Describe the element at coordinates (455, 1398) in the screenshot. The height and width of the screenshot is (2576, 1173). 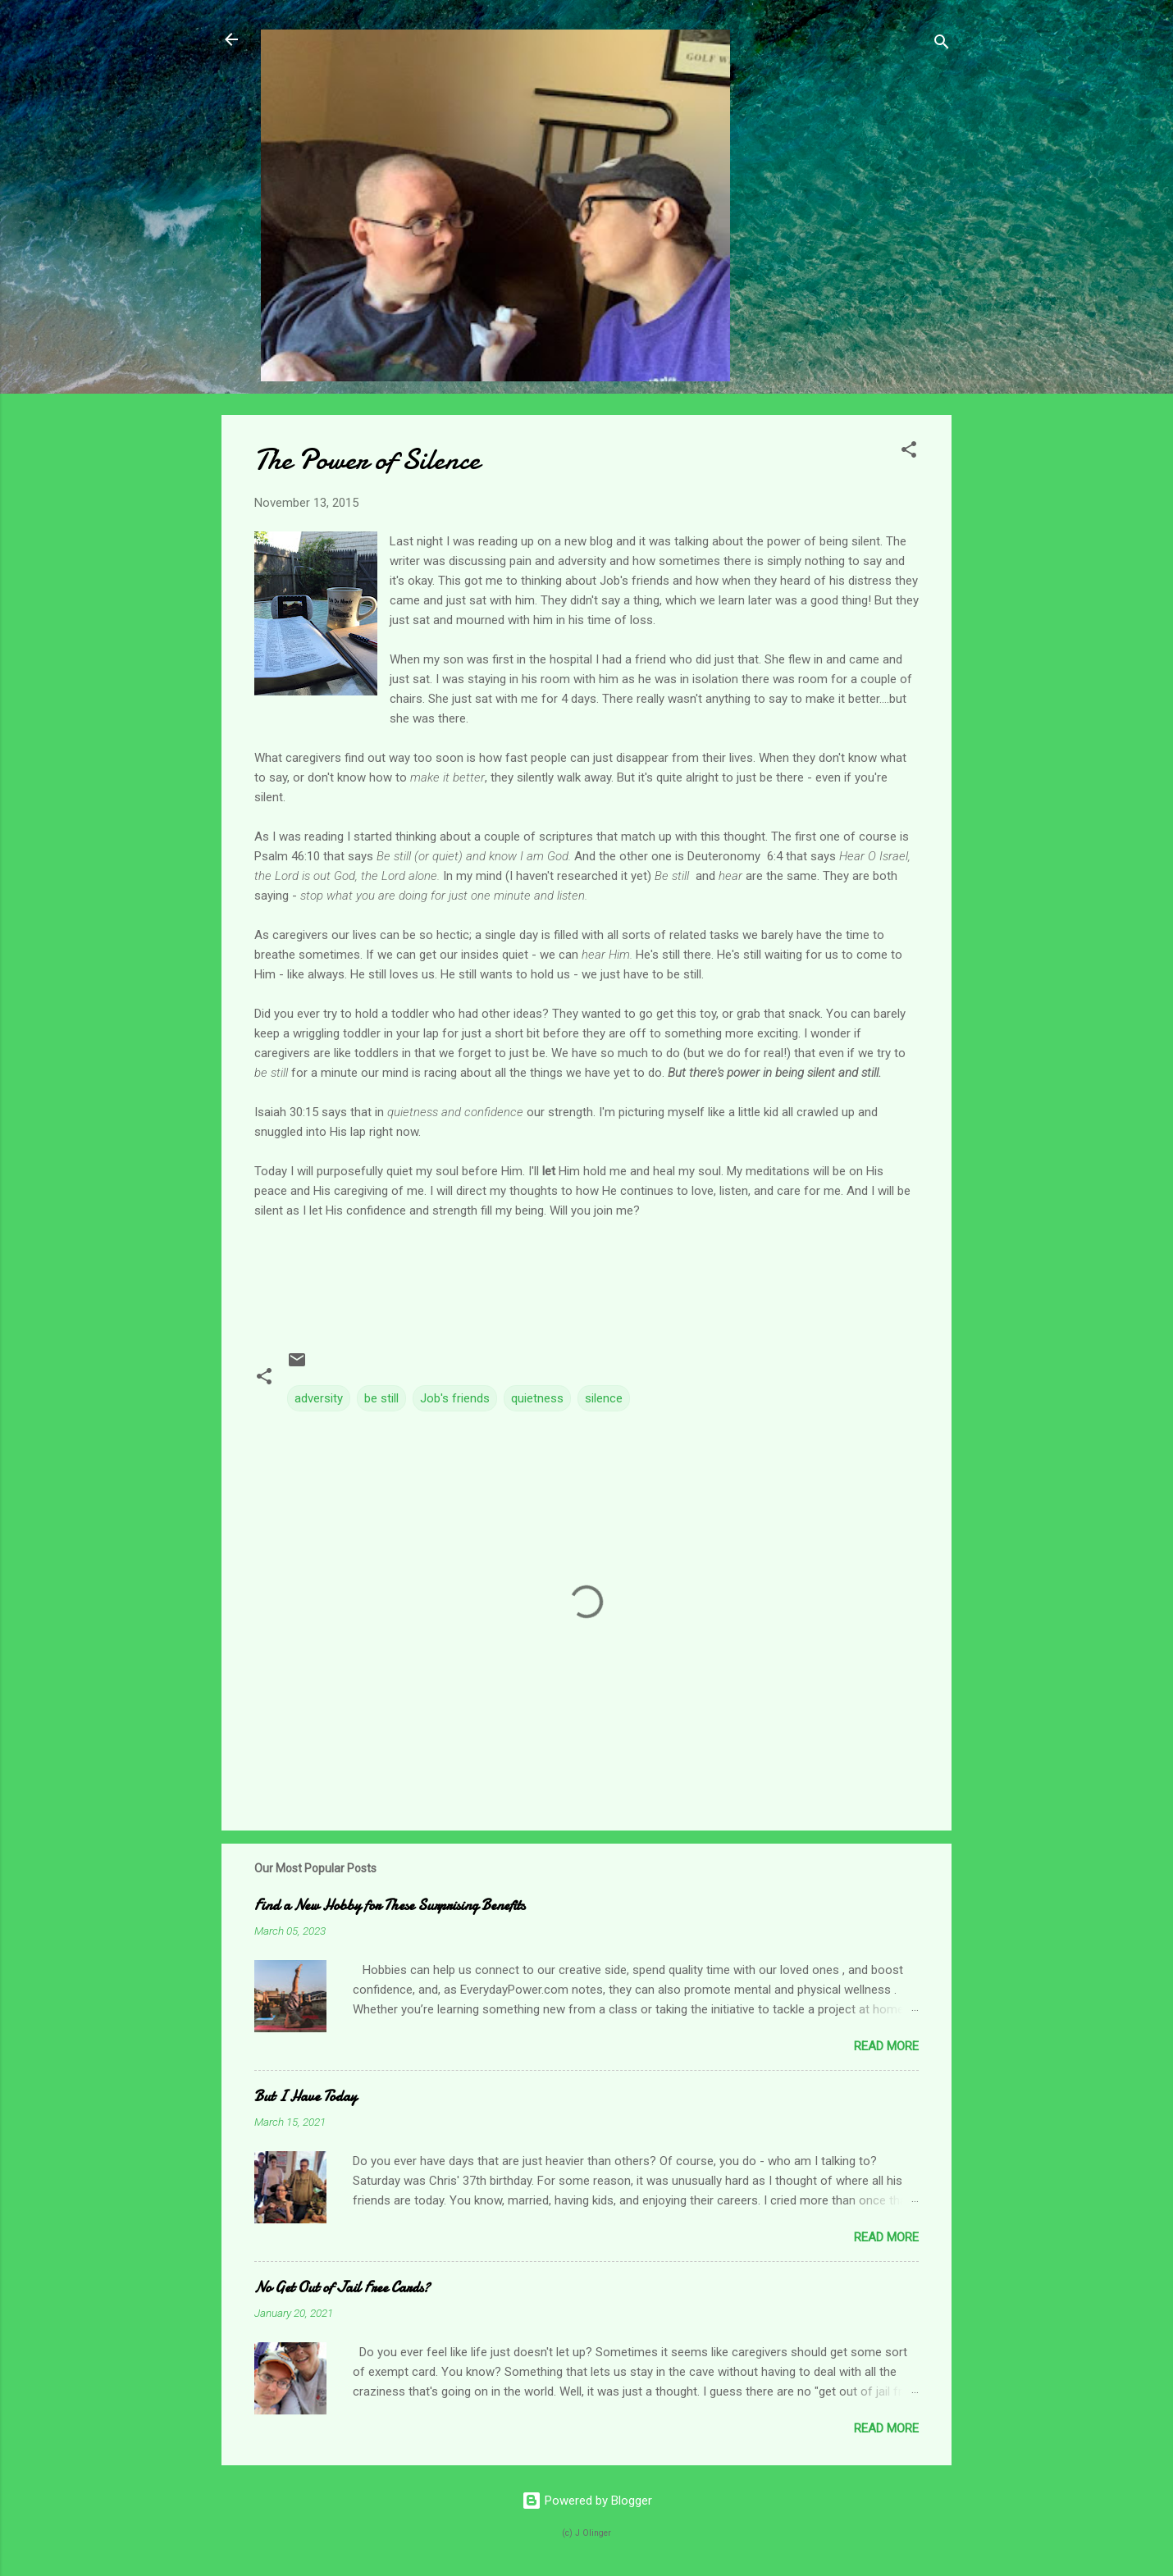
I see `Job's friends` at that location.